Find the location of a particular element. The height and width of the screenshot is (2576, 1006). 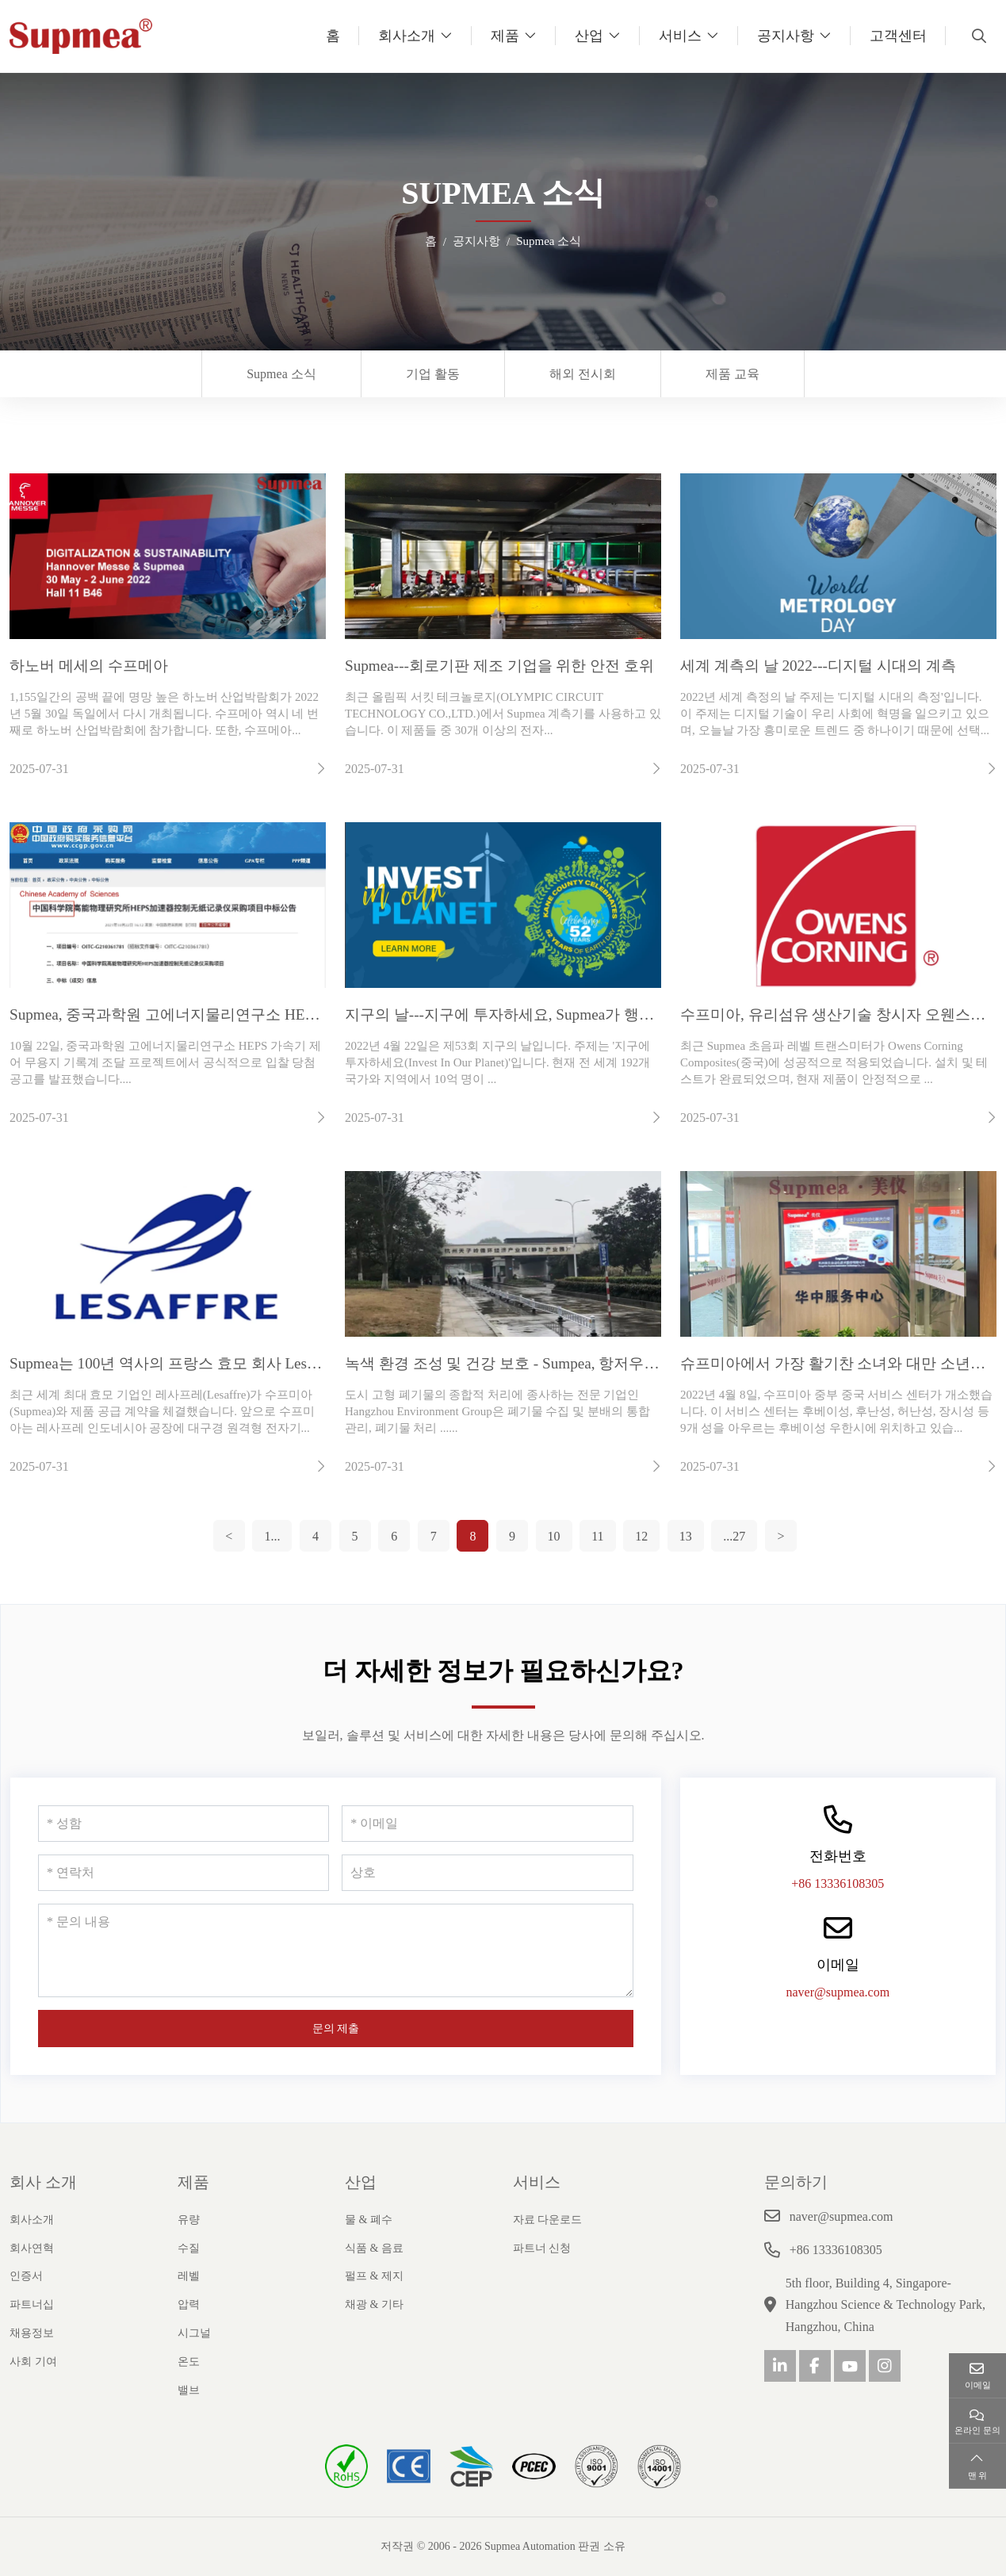

...27 is located at coordinates (734, 1536).